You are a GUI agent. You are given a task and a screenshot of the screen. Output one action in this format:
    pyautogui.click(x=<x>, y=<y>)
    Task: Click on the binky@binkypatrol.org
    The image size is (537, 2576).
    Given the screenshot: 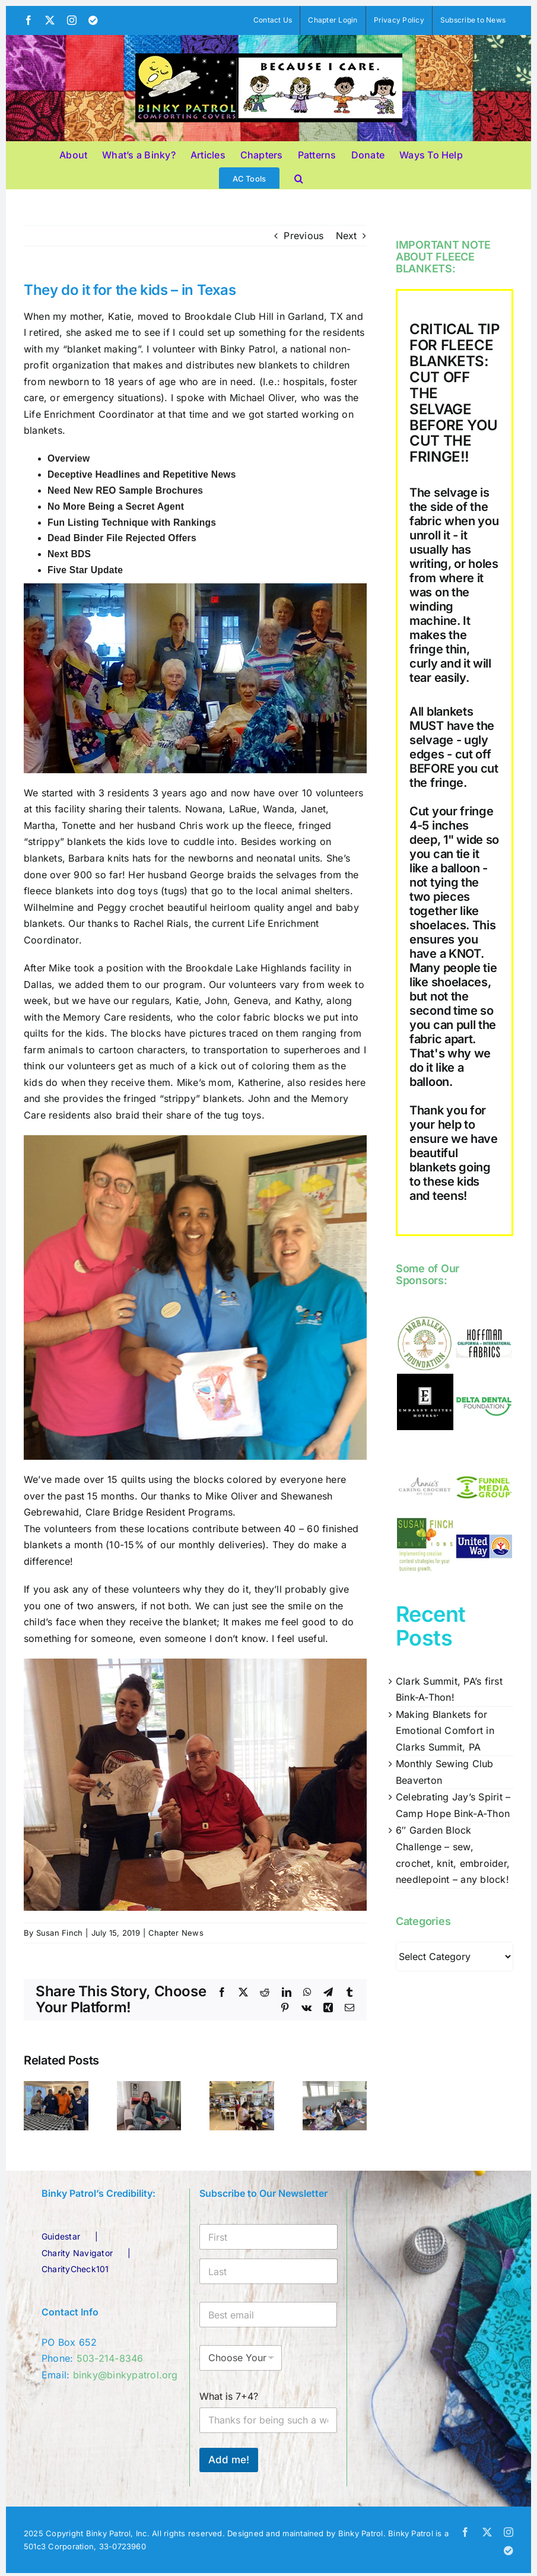 What is the action you would take?
    pyautogui.click(x=125, y=2375)
    